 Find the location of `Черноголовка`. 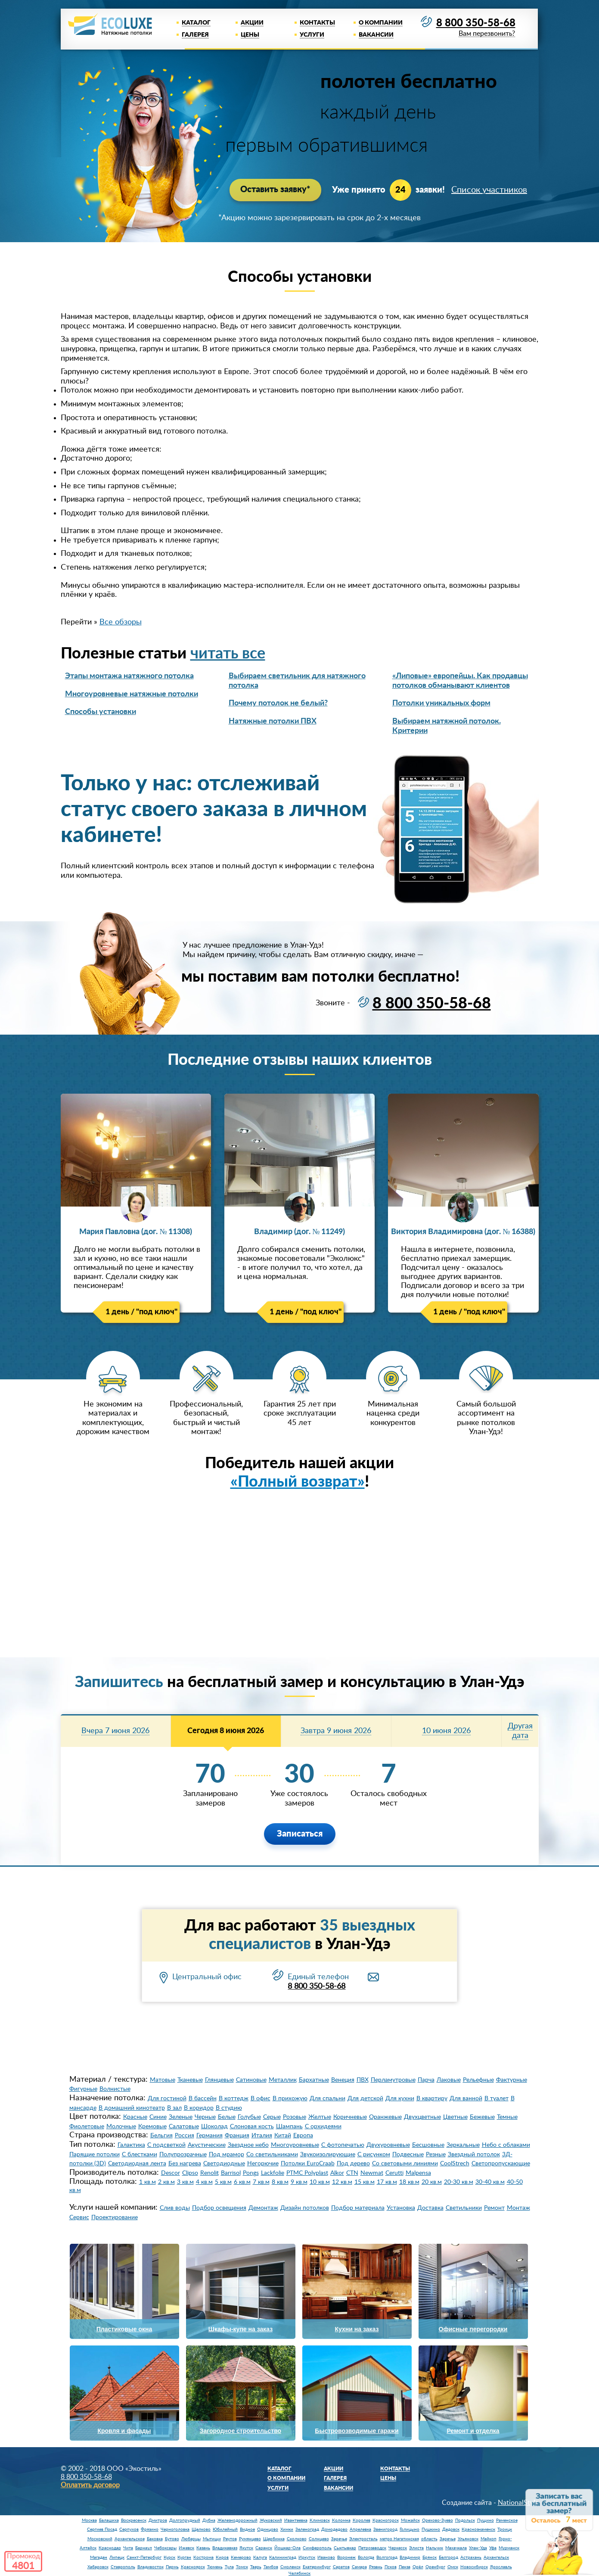

Черноголовка is located at coordinates (175, 2529).